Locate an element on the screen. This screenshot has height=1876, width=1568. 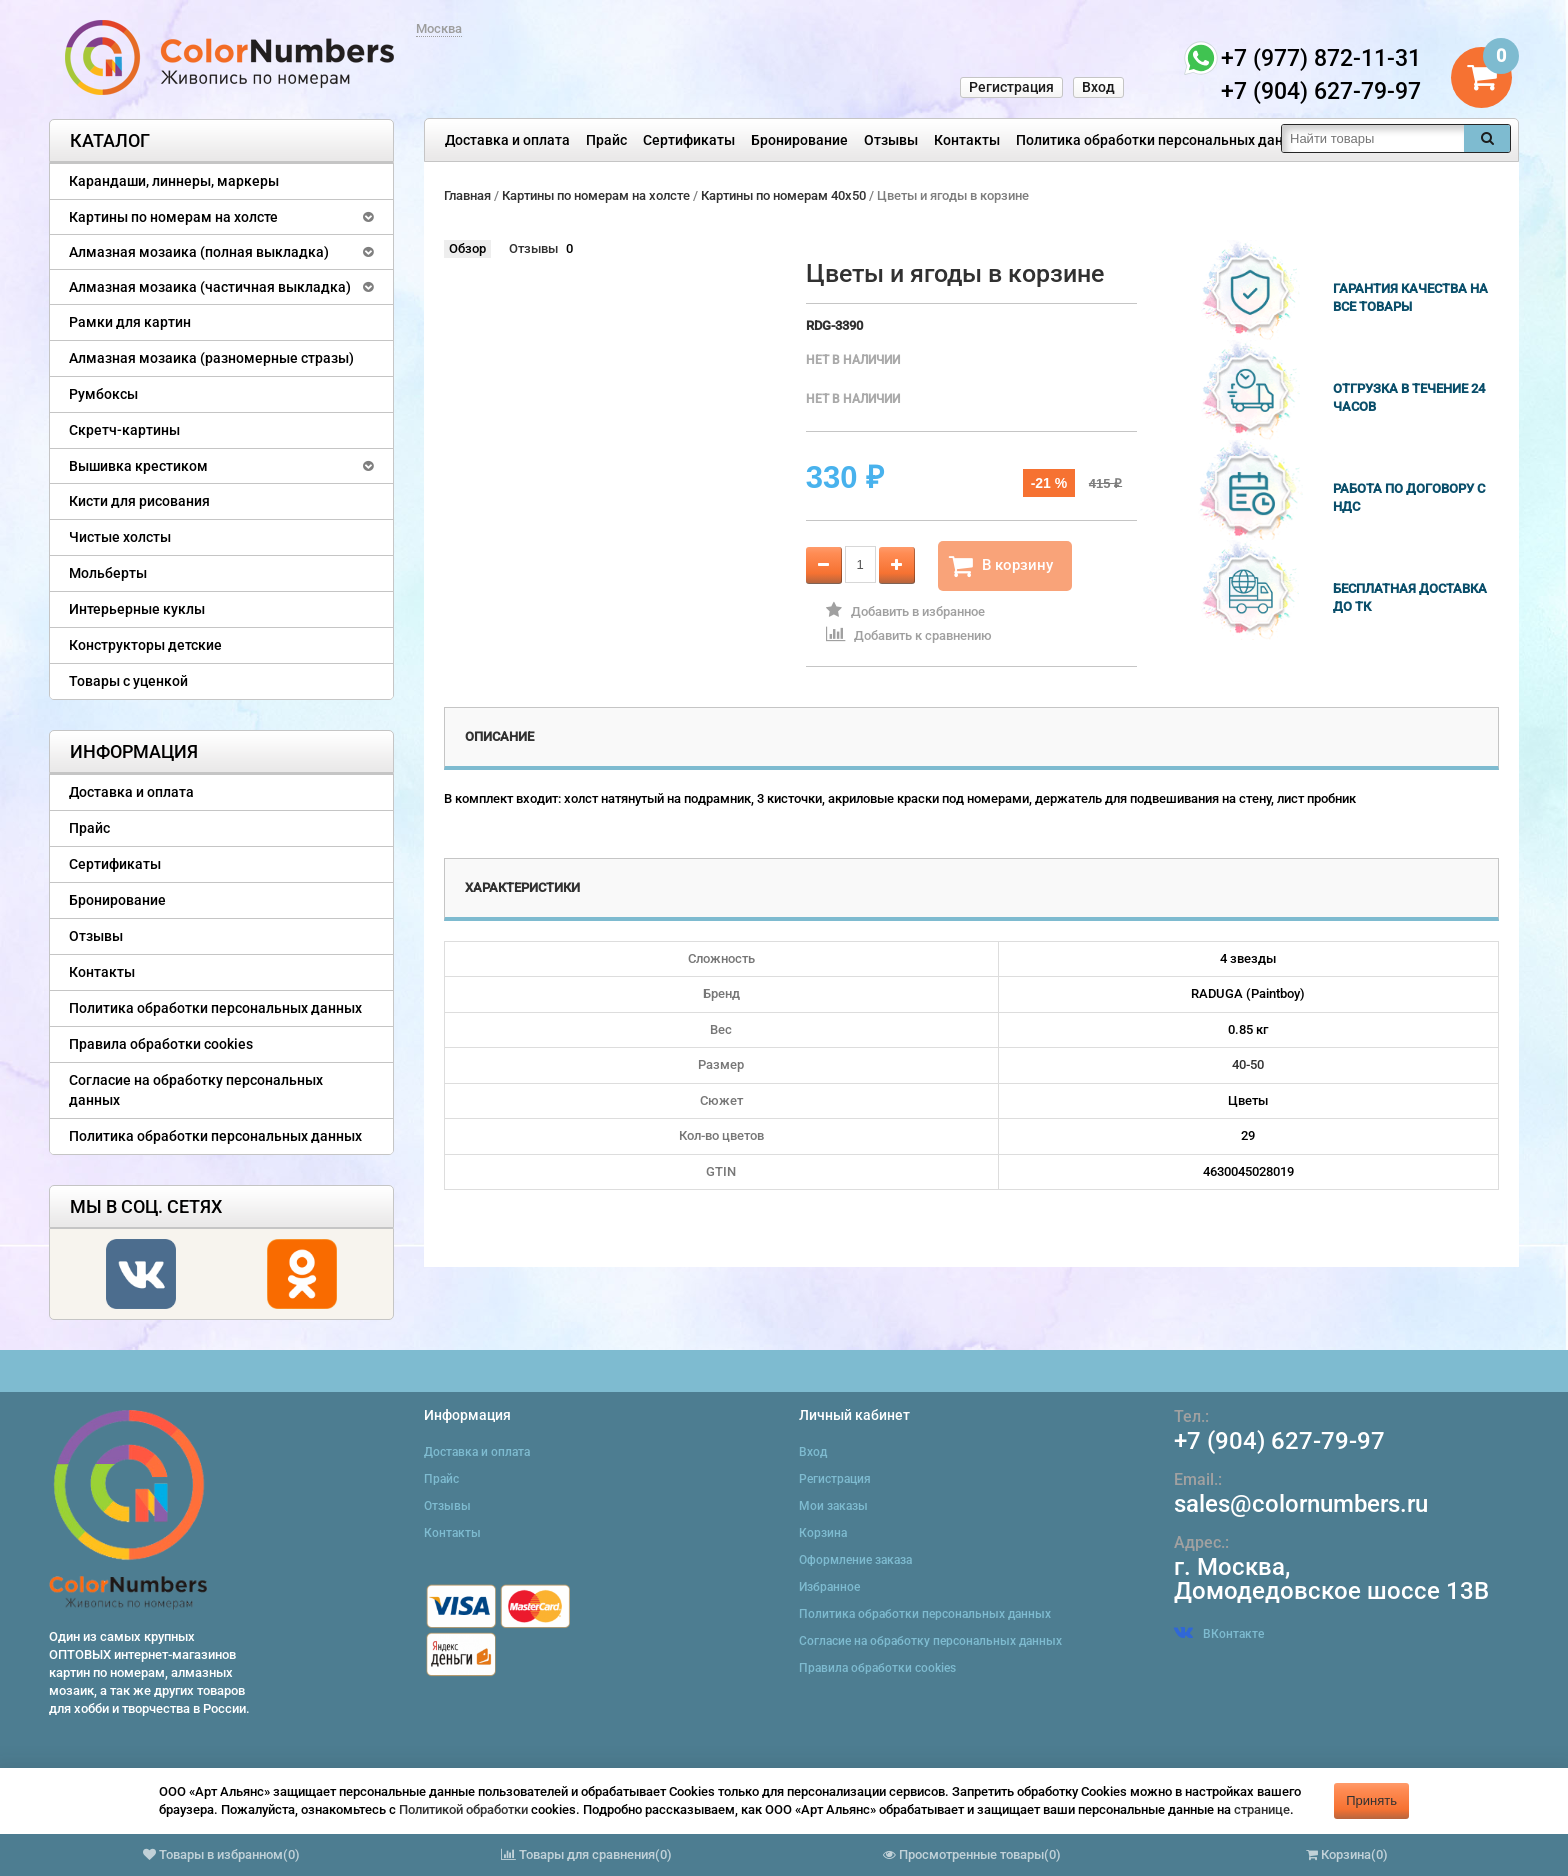
Доставка и оплата is located at coordinates (507, 140).